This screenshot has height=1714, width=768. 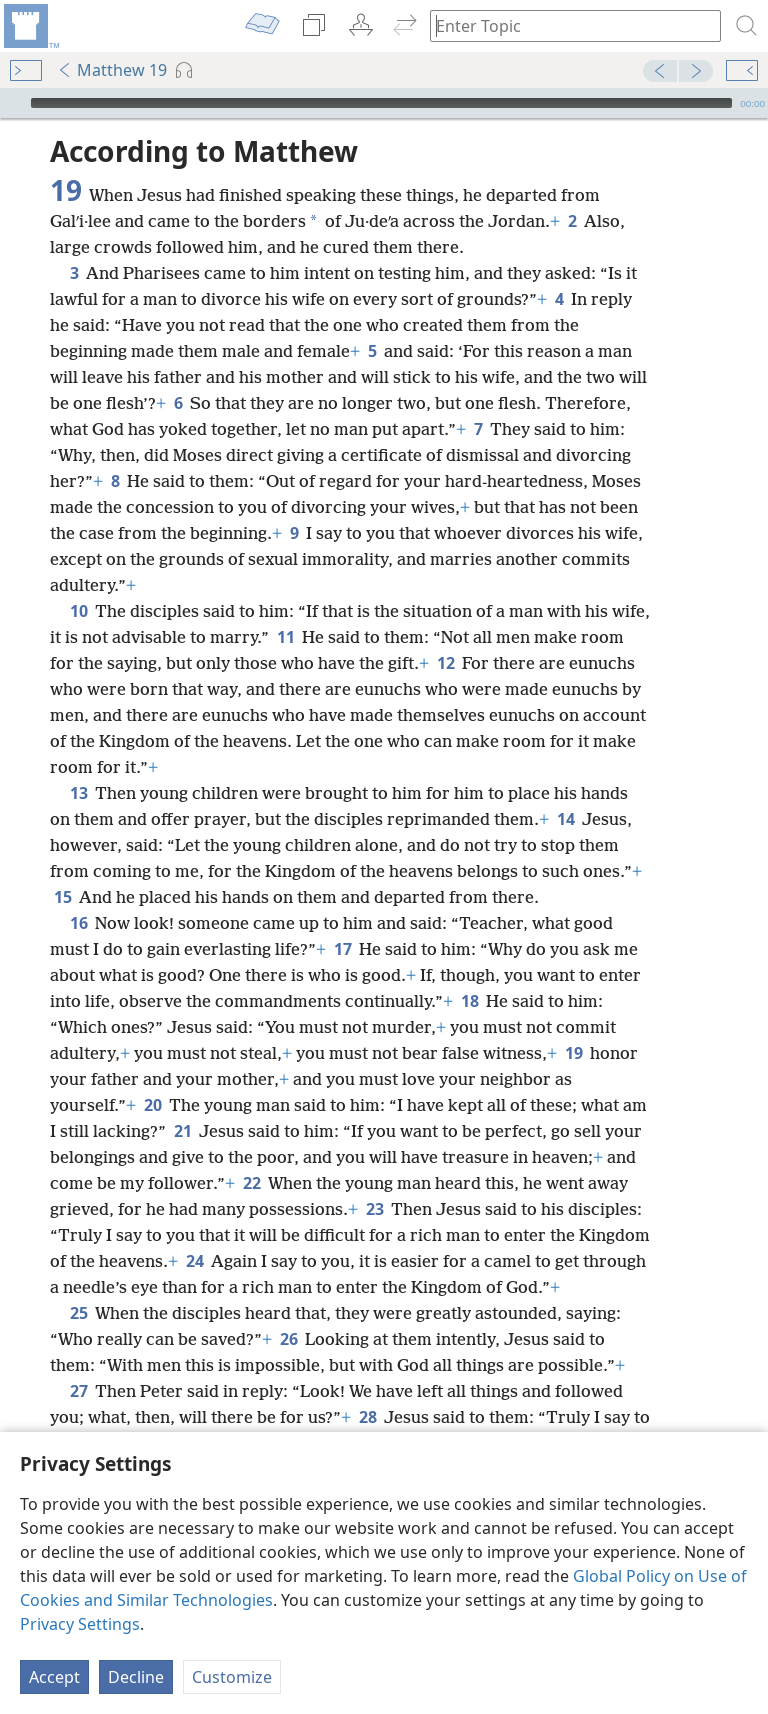 I want to click on 28, so click(x=367, y=1417).